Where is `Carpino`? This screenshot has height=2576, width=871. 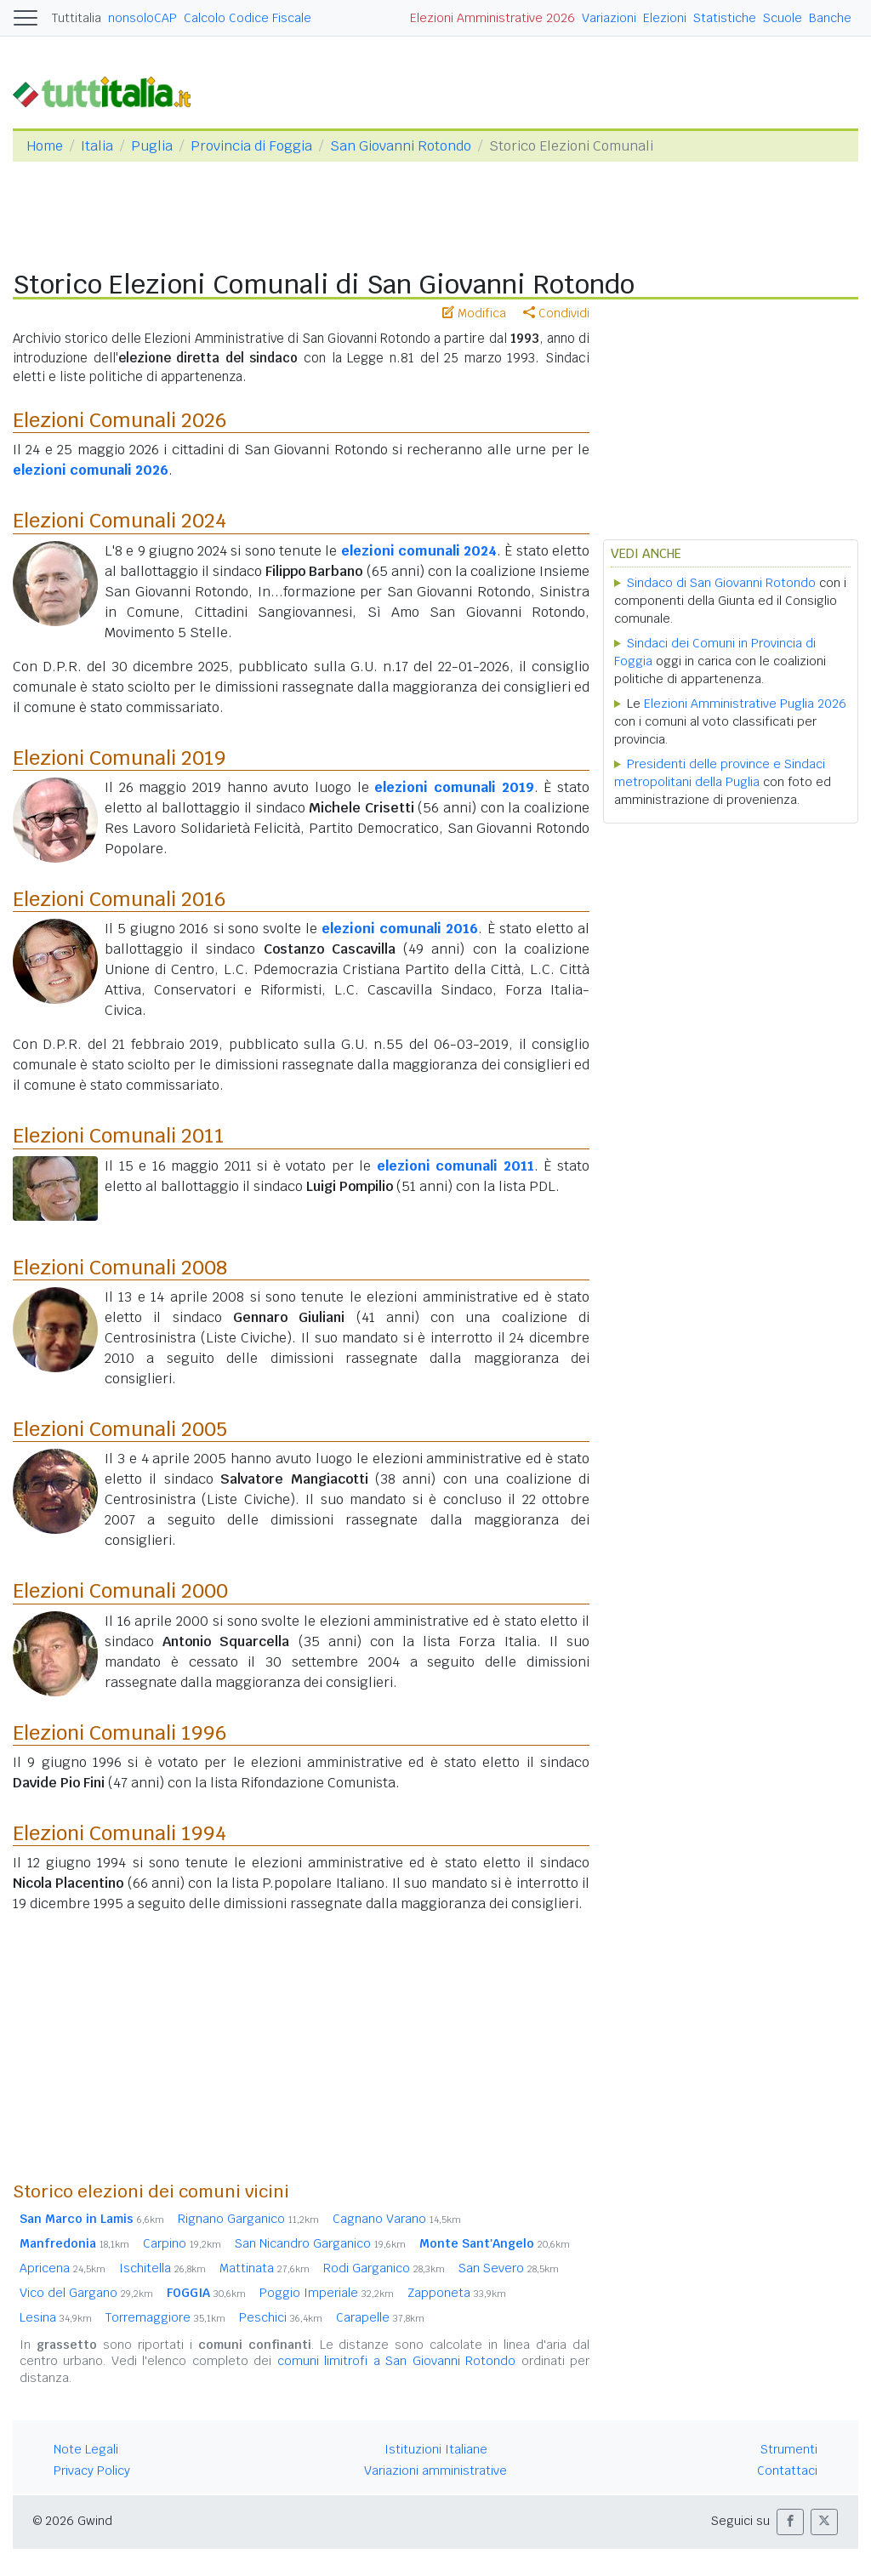 Carpino is located at coordinates (182, 2243).